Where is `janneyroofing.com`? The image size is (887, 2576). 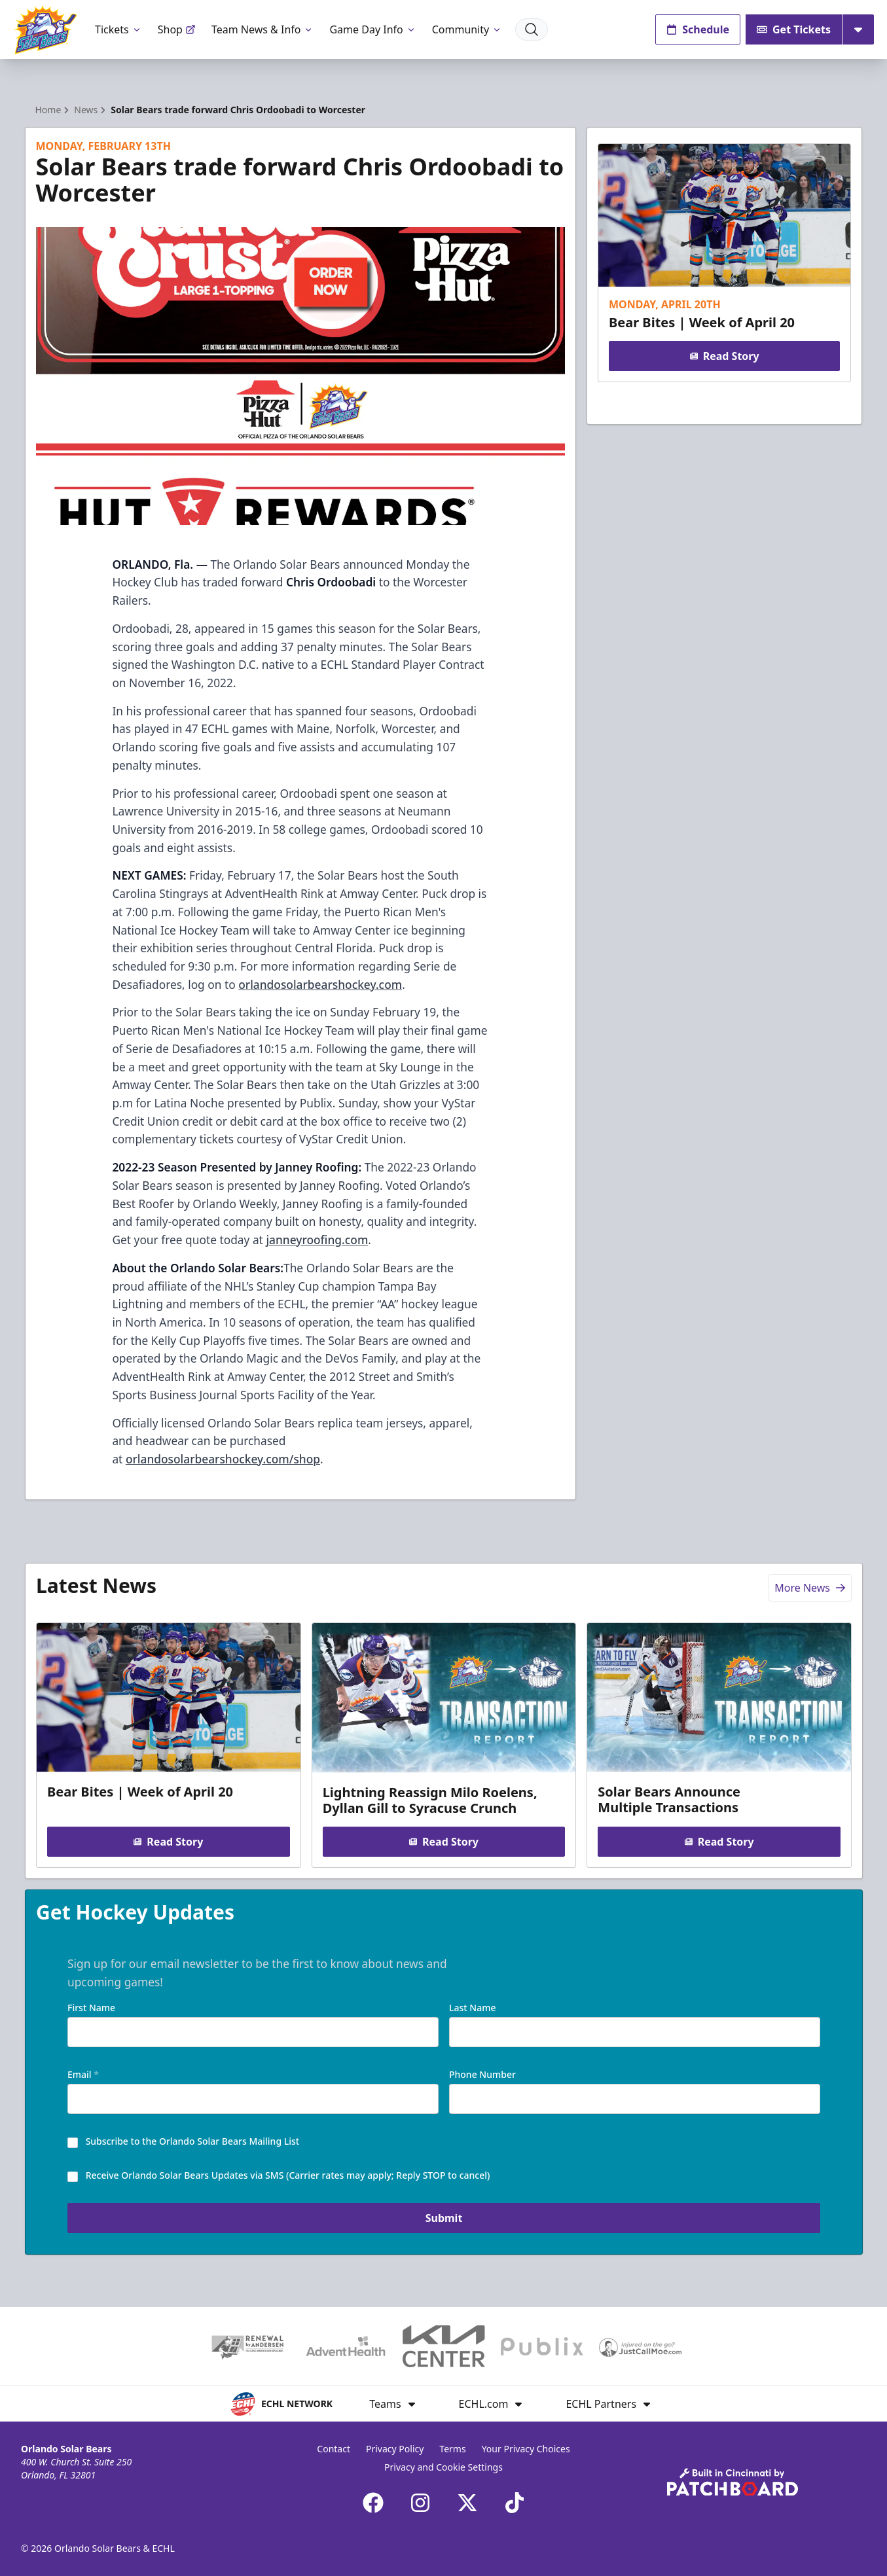 janneyroofing.com is located at coordinates (317, 1239).